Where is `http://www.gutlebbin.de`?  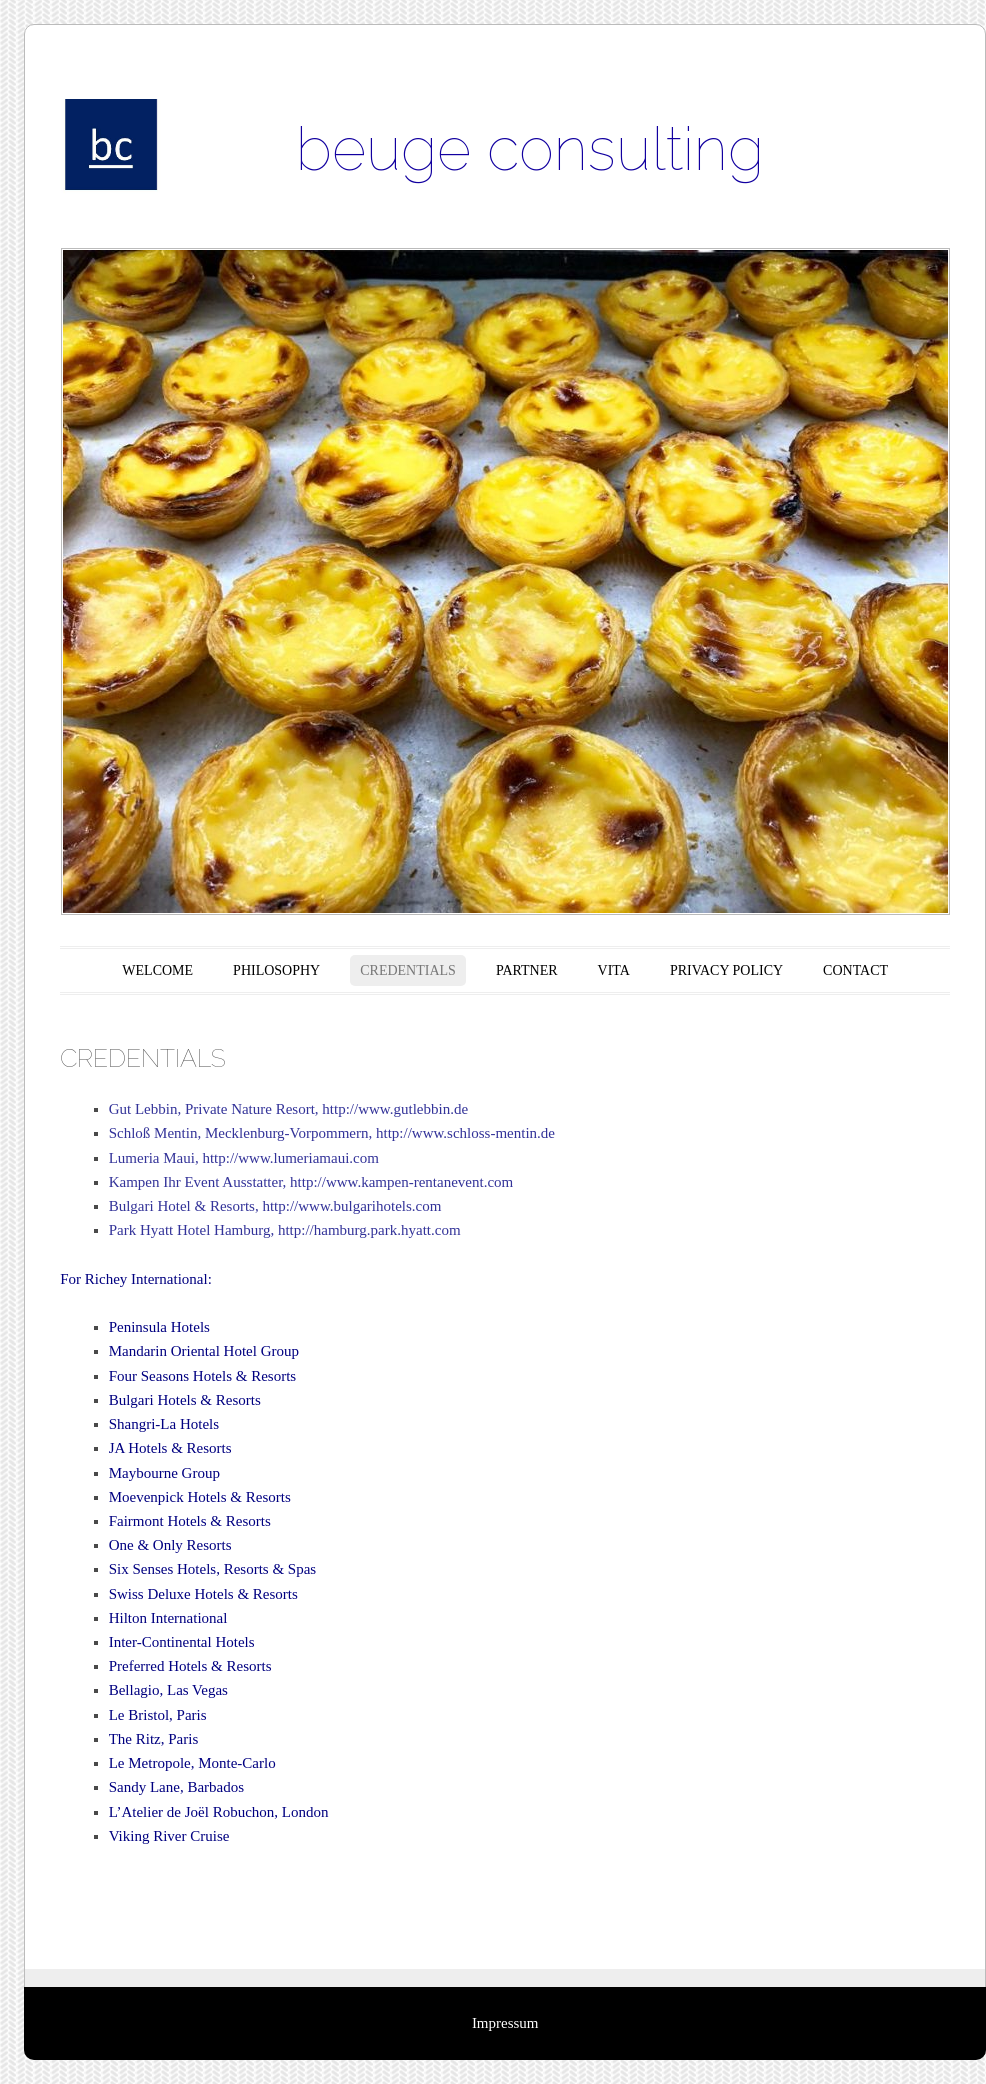 http://www.gutlebbin.de is located at coordinates (395, 1109).